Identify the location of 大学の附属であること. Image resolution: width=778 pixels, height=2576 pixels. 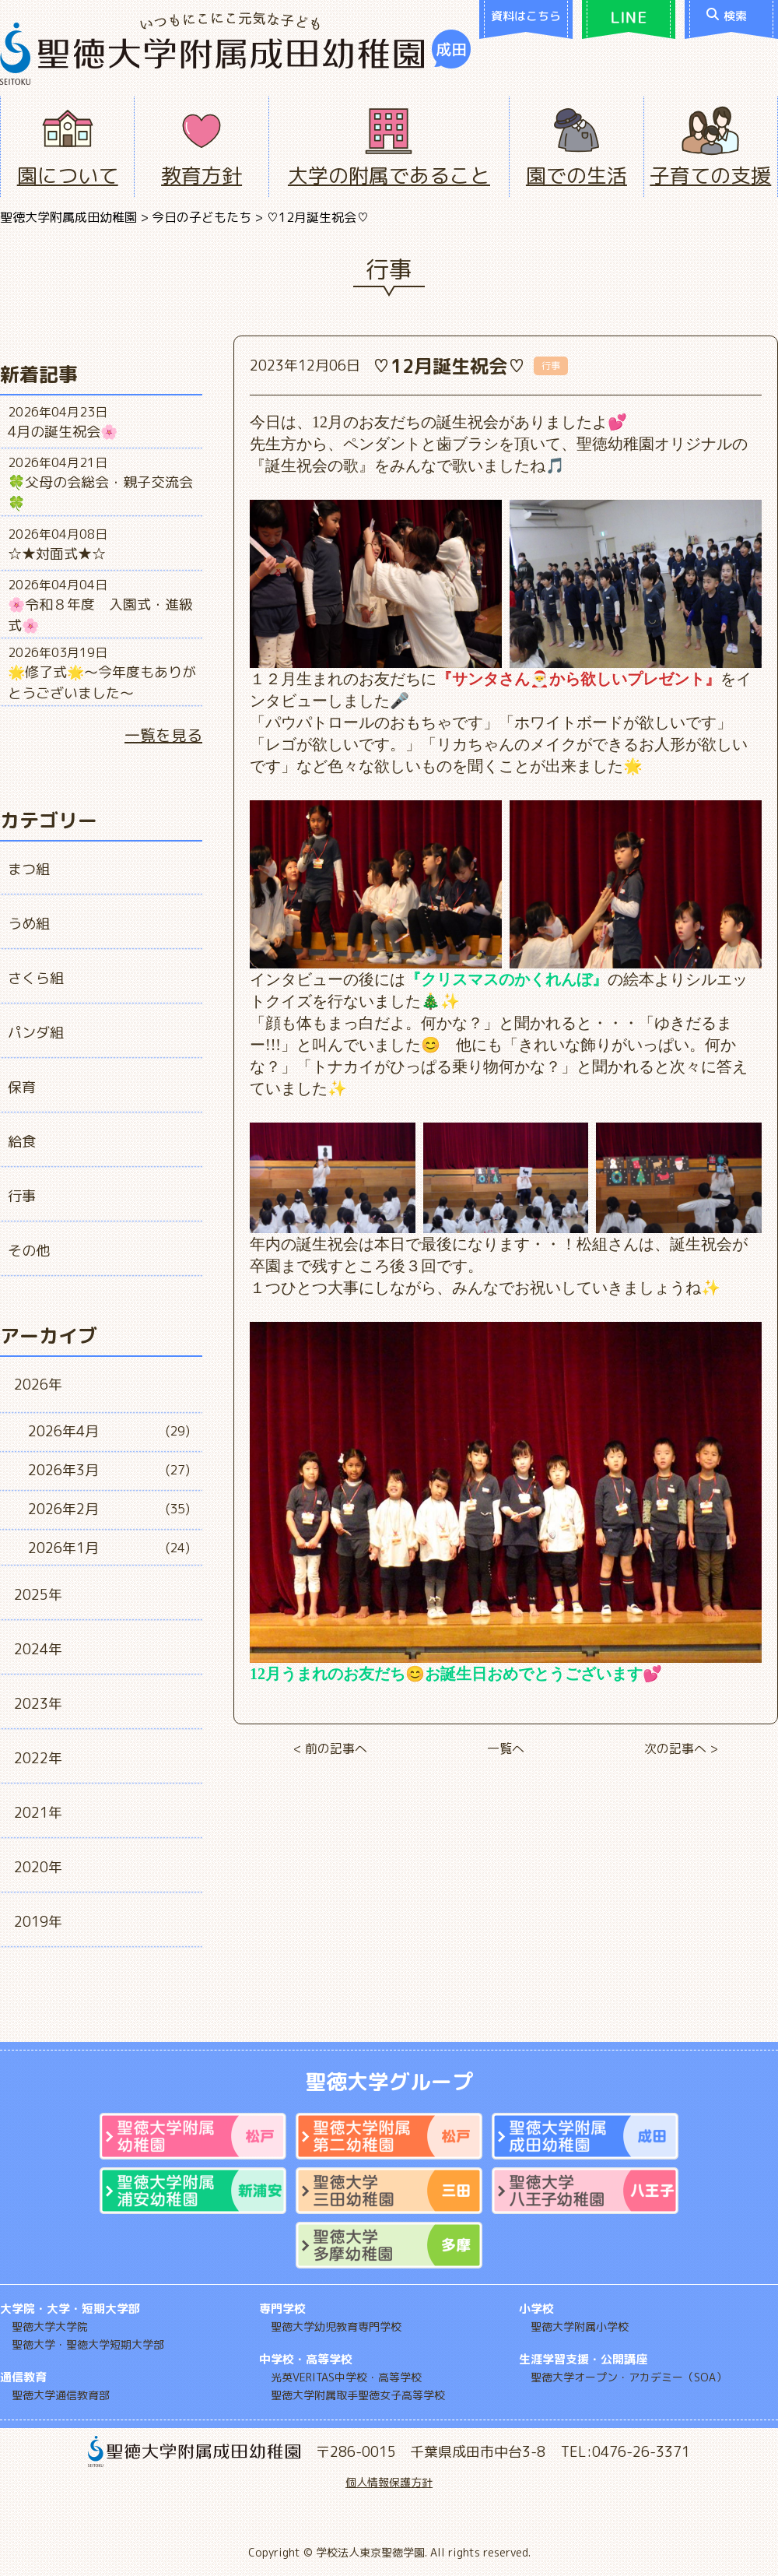
(389, 175).